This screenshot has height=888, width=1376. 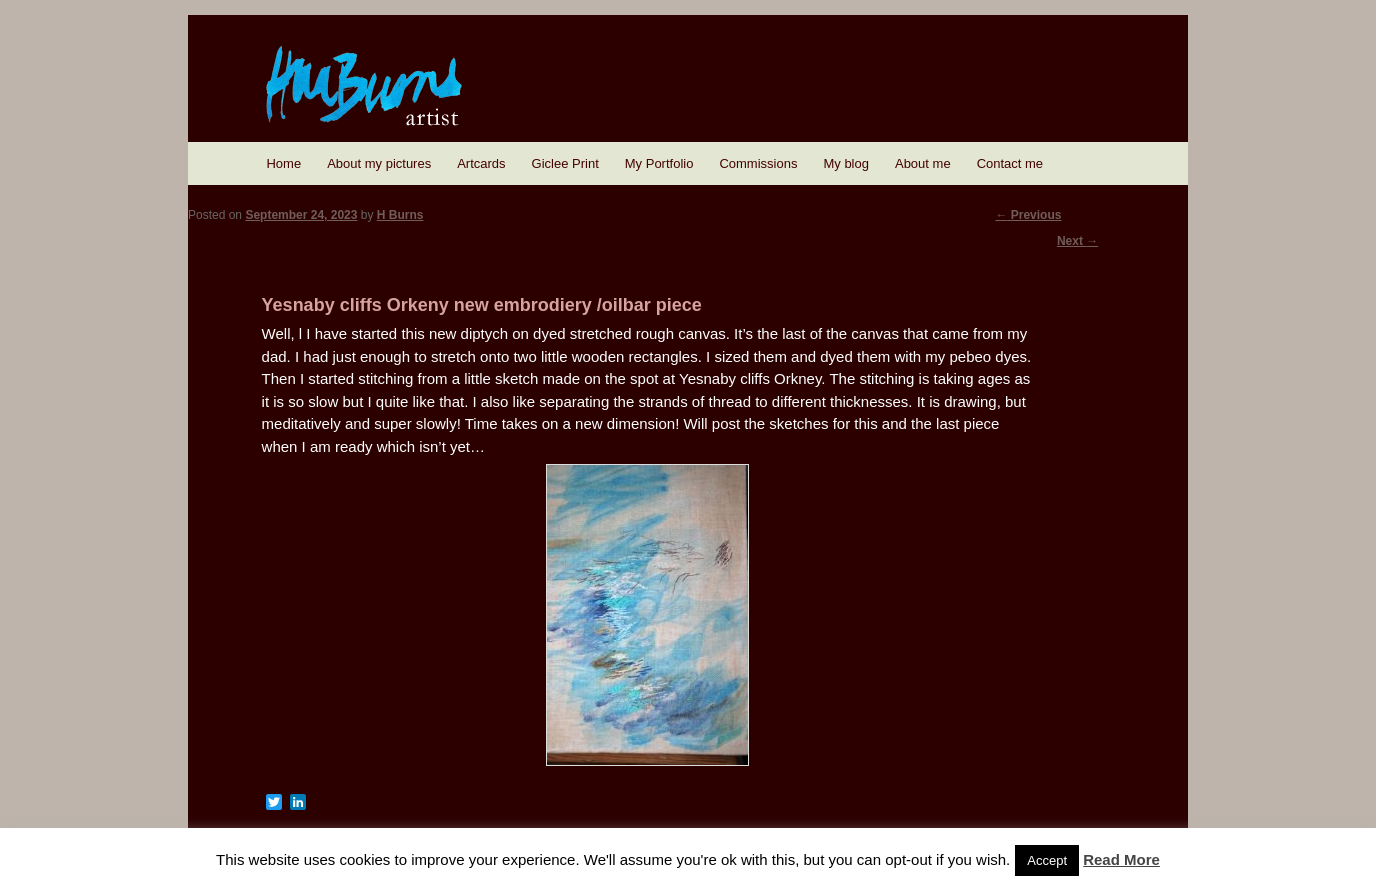 I want to click on Contact me, so click(x=1010, y=163).